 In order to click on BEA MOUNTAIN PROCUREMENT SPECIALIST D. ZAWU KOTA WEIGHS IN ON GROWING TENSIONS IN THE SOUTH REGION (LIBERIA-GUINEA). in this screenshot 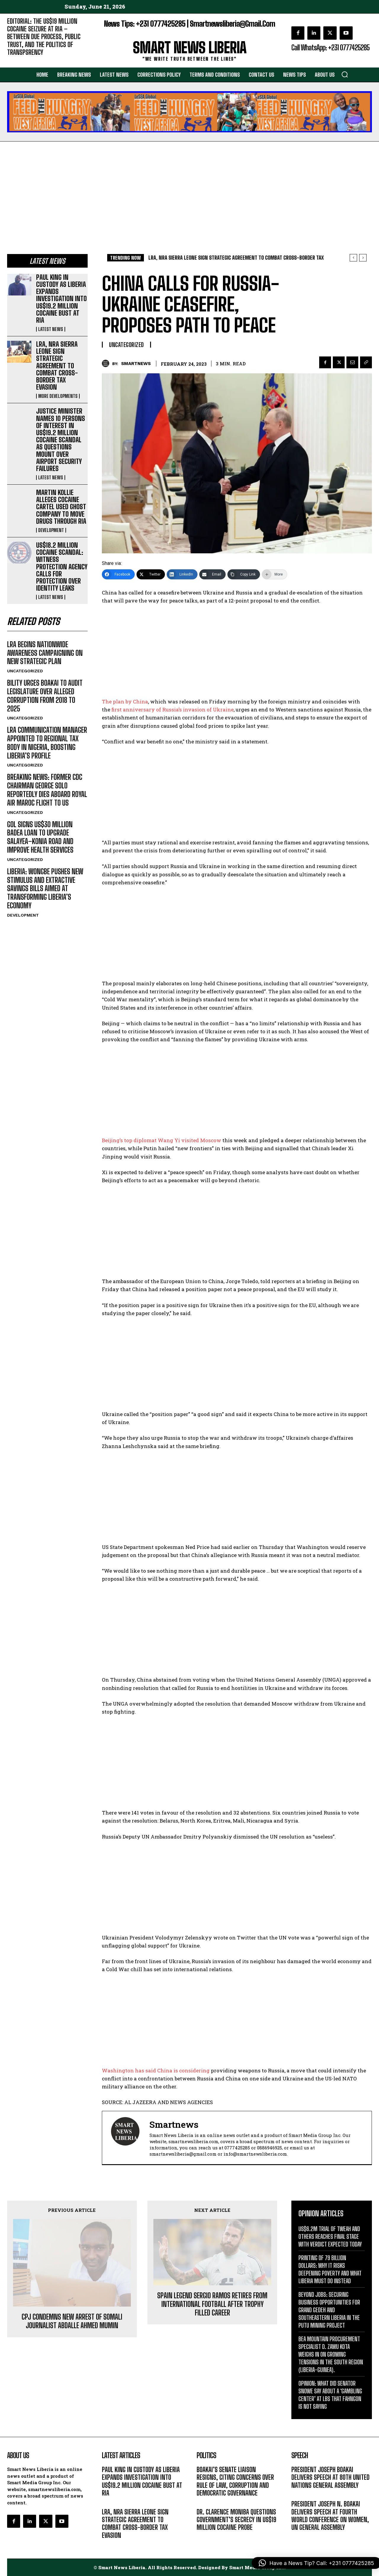, I will do `click(330, 2354)`.